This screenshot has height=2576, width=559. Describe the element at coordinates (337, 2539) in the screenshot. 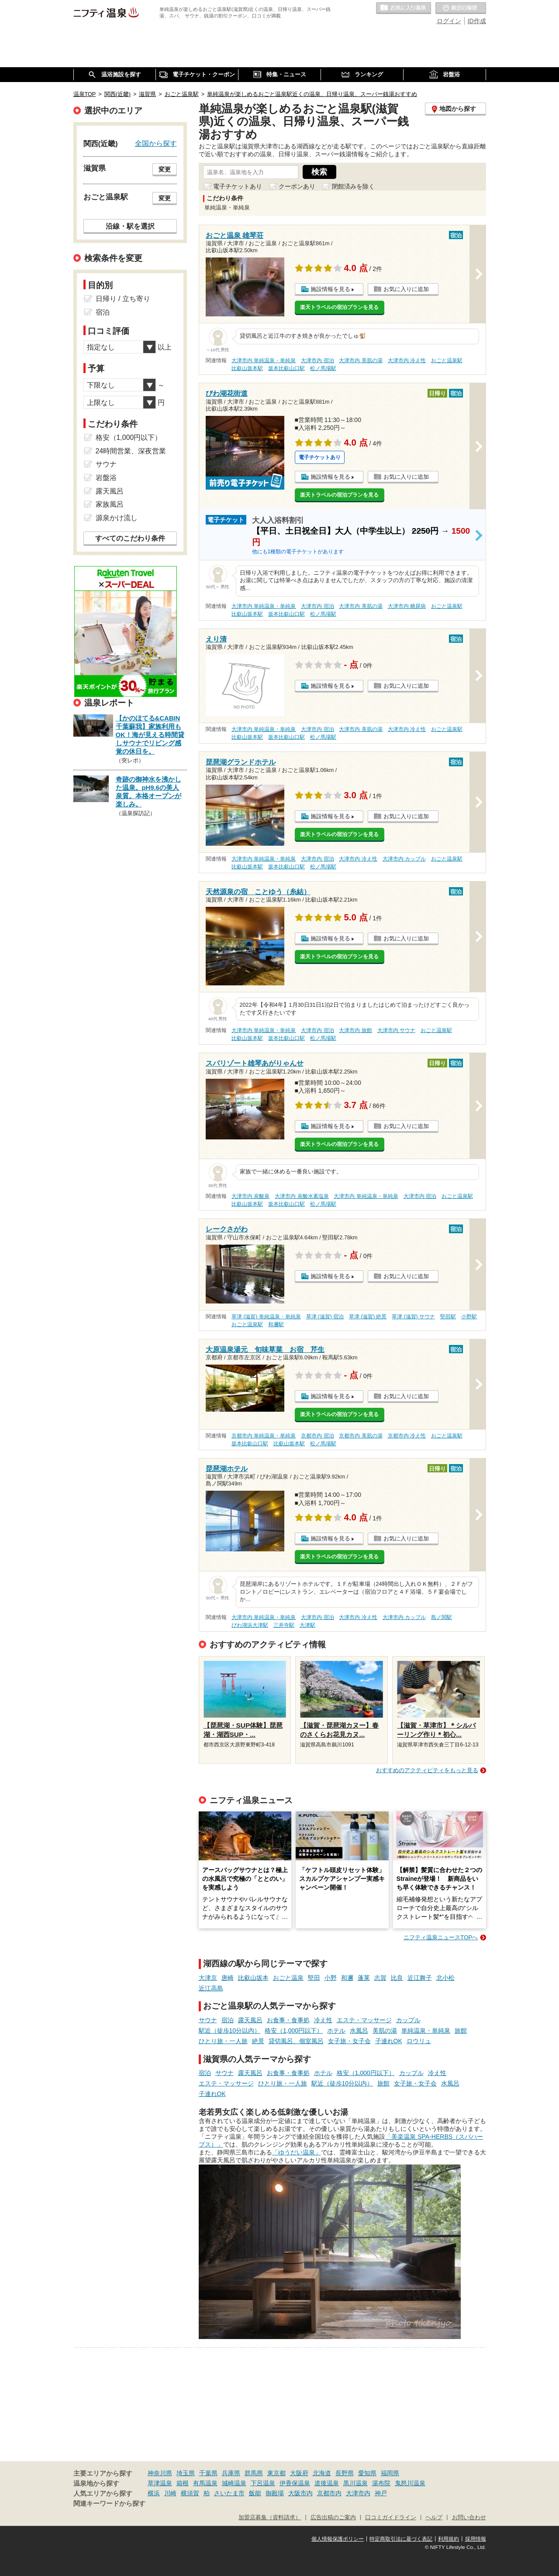

I see `個人情報保護ポリシー` at that location.